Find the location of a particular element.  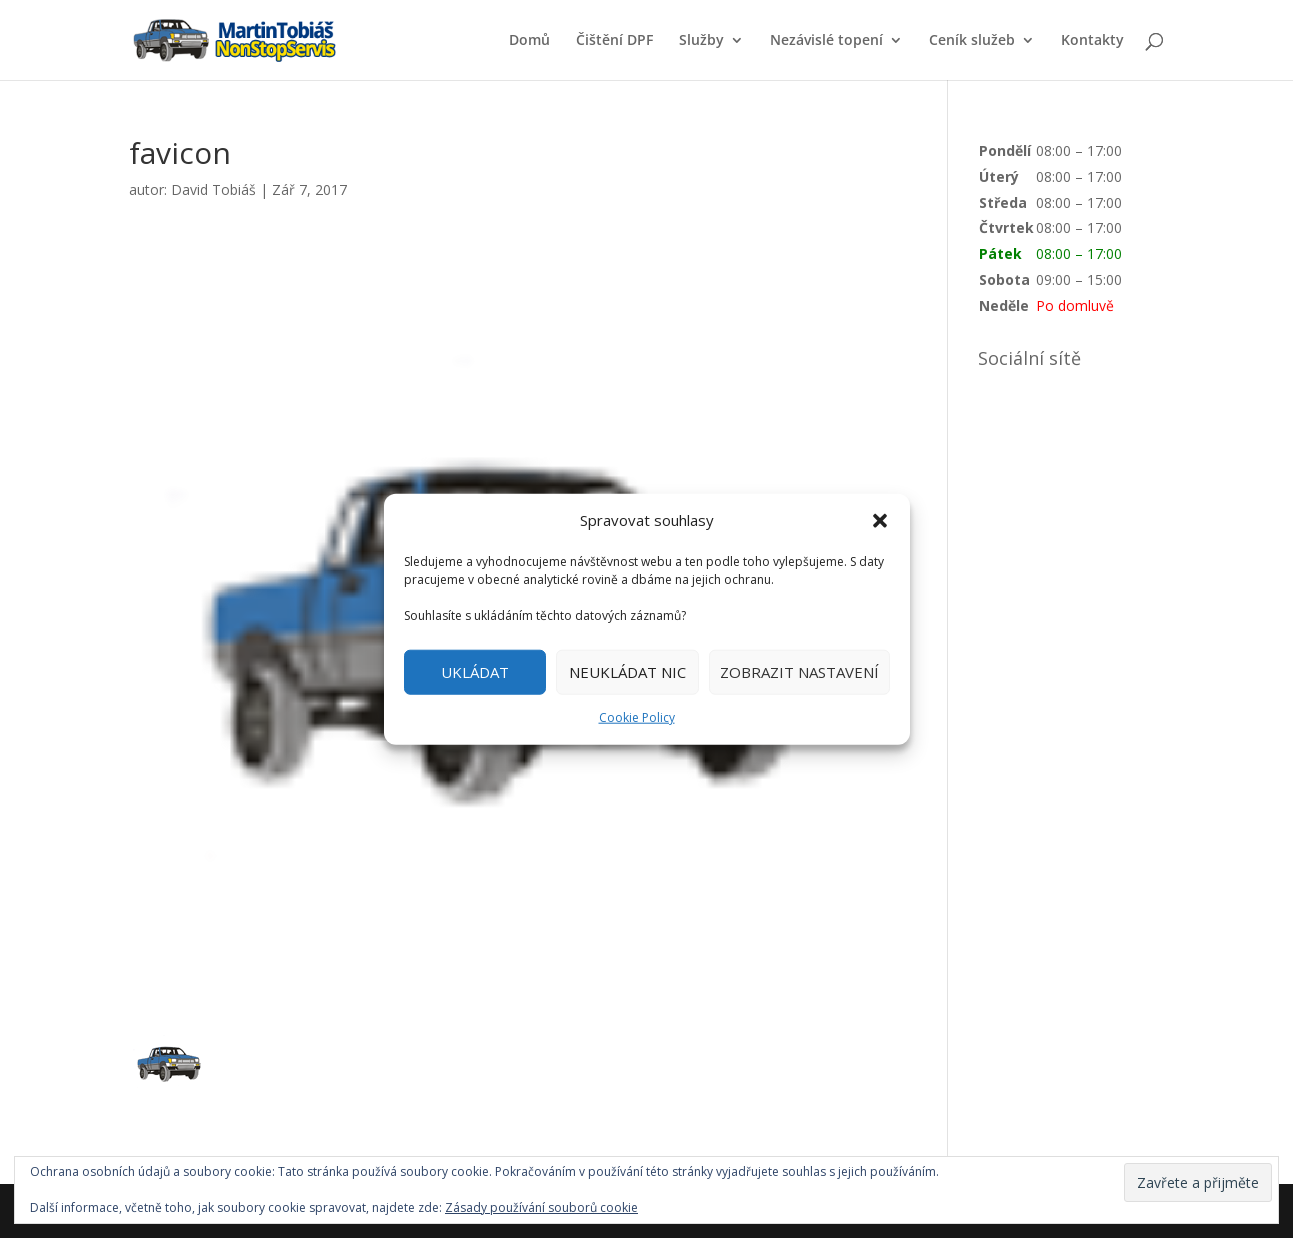

Domů is located at coordinates (529, 41).